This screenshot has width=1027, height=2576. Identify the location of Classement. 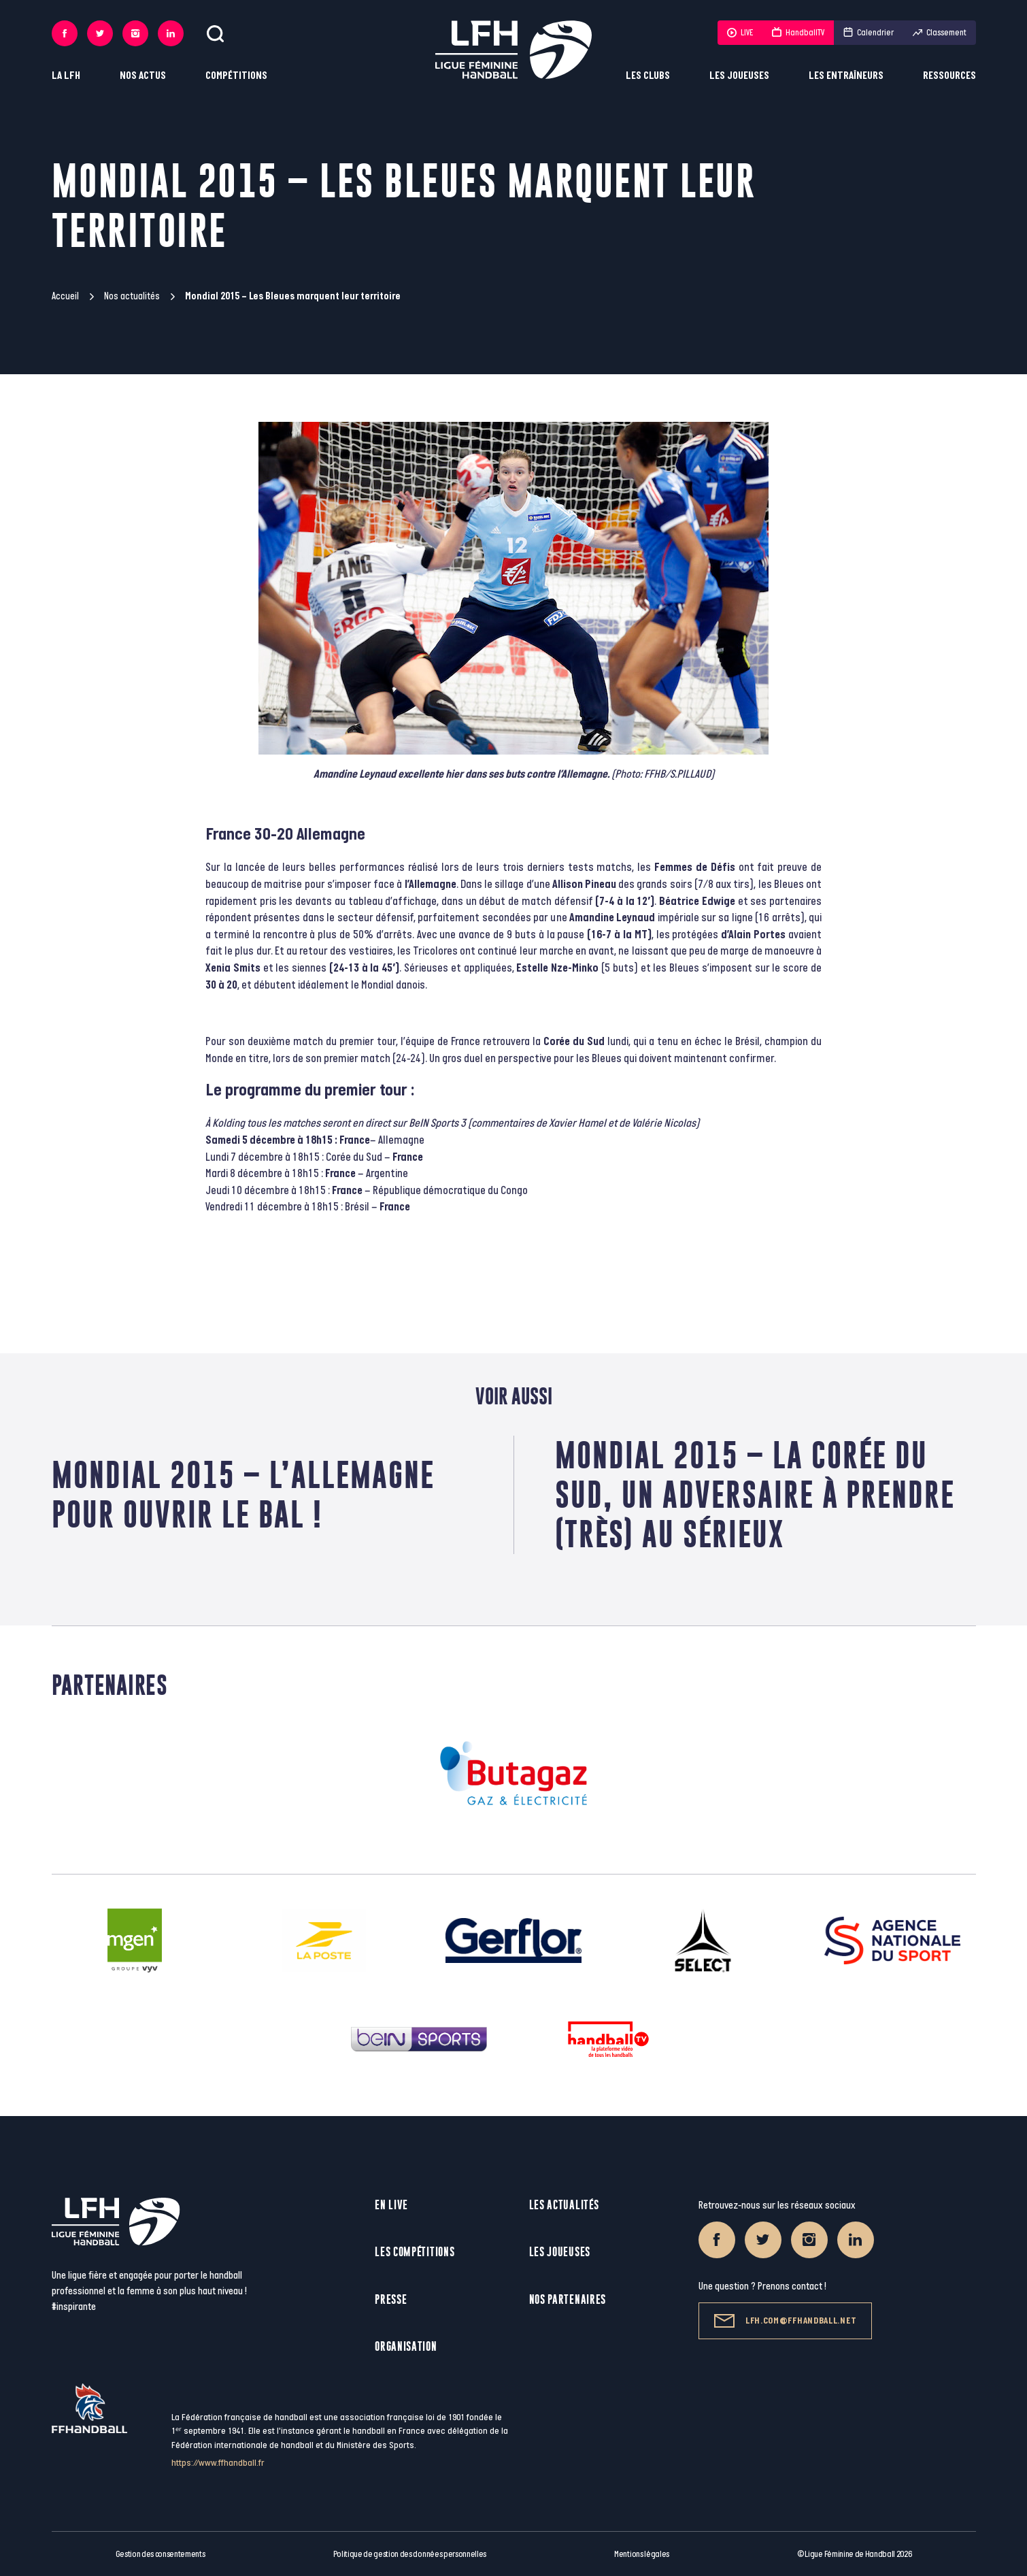
(939, 32).